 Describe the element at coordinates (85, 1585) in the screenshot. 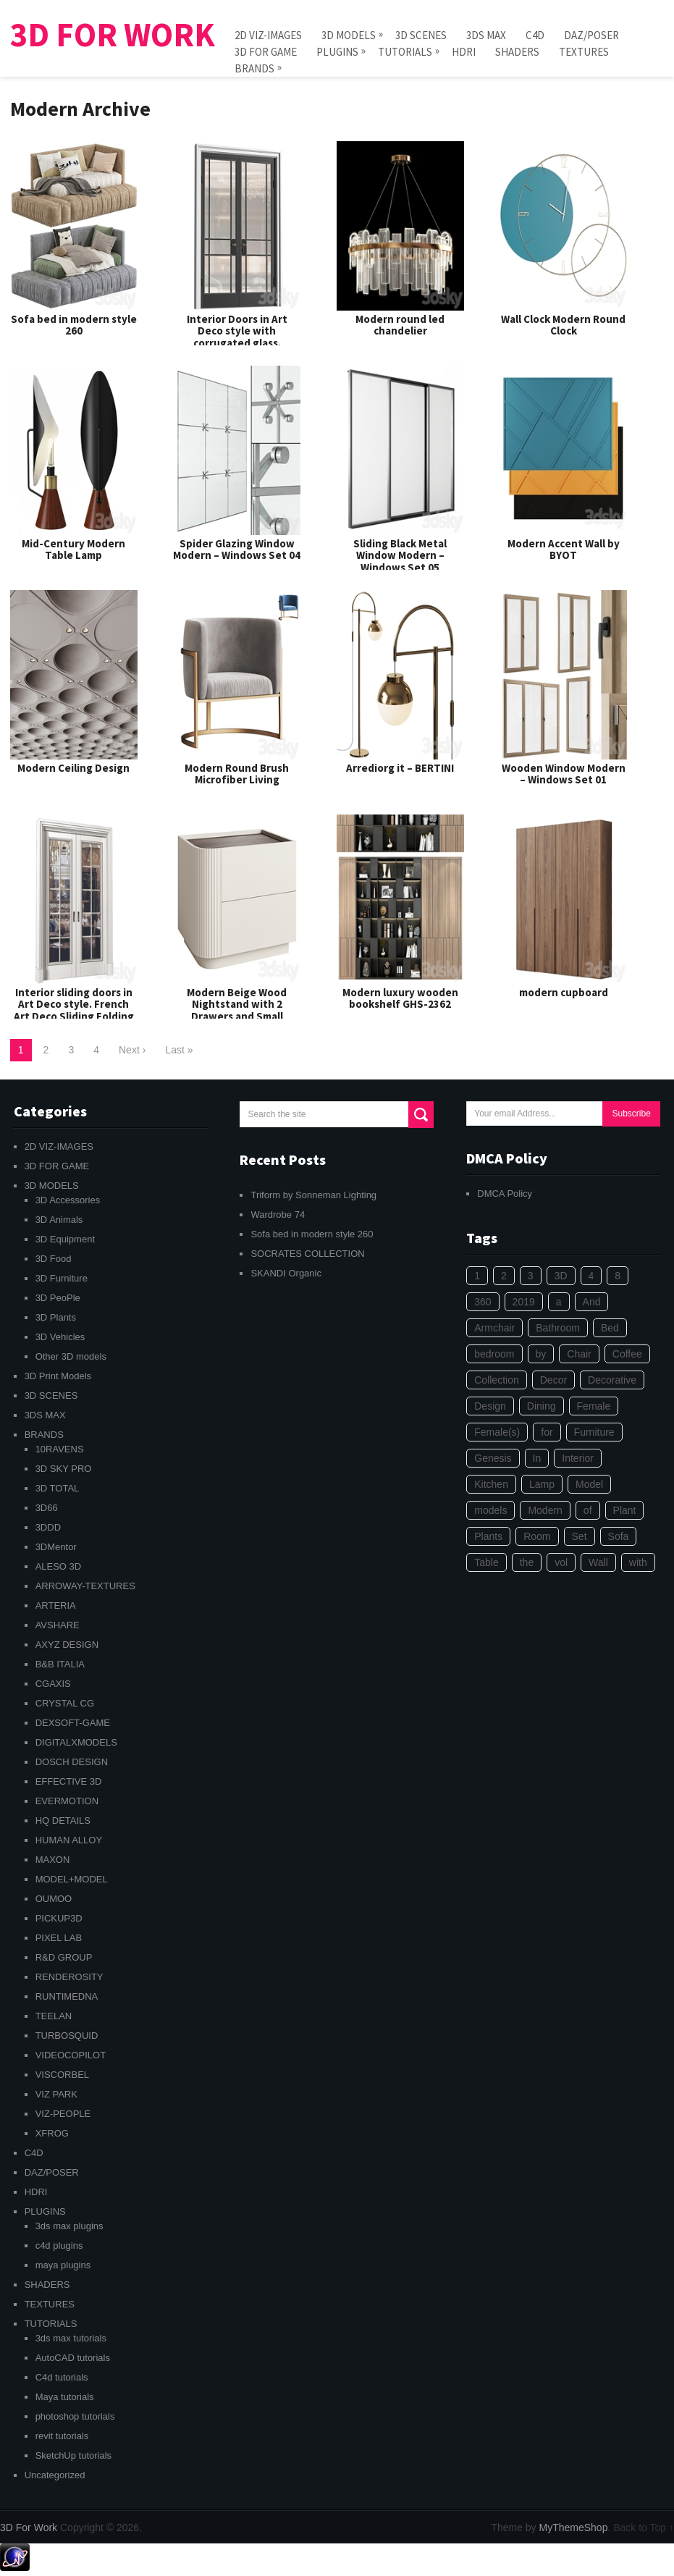

I see `ARROWAY-TEXTURES` at that location.